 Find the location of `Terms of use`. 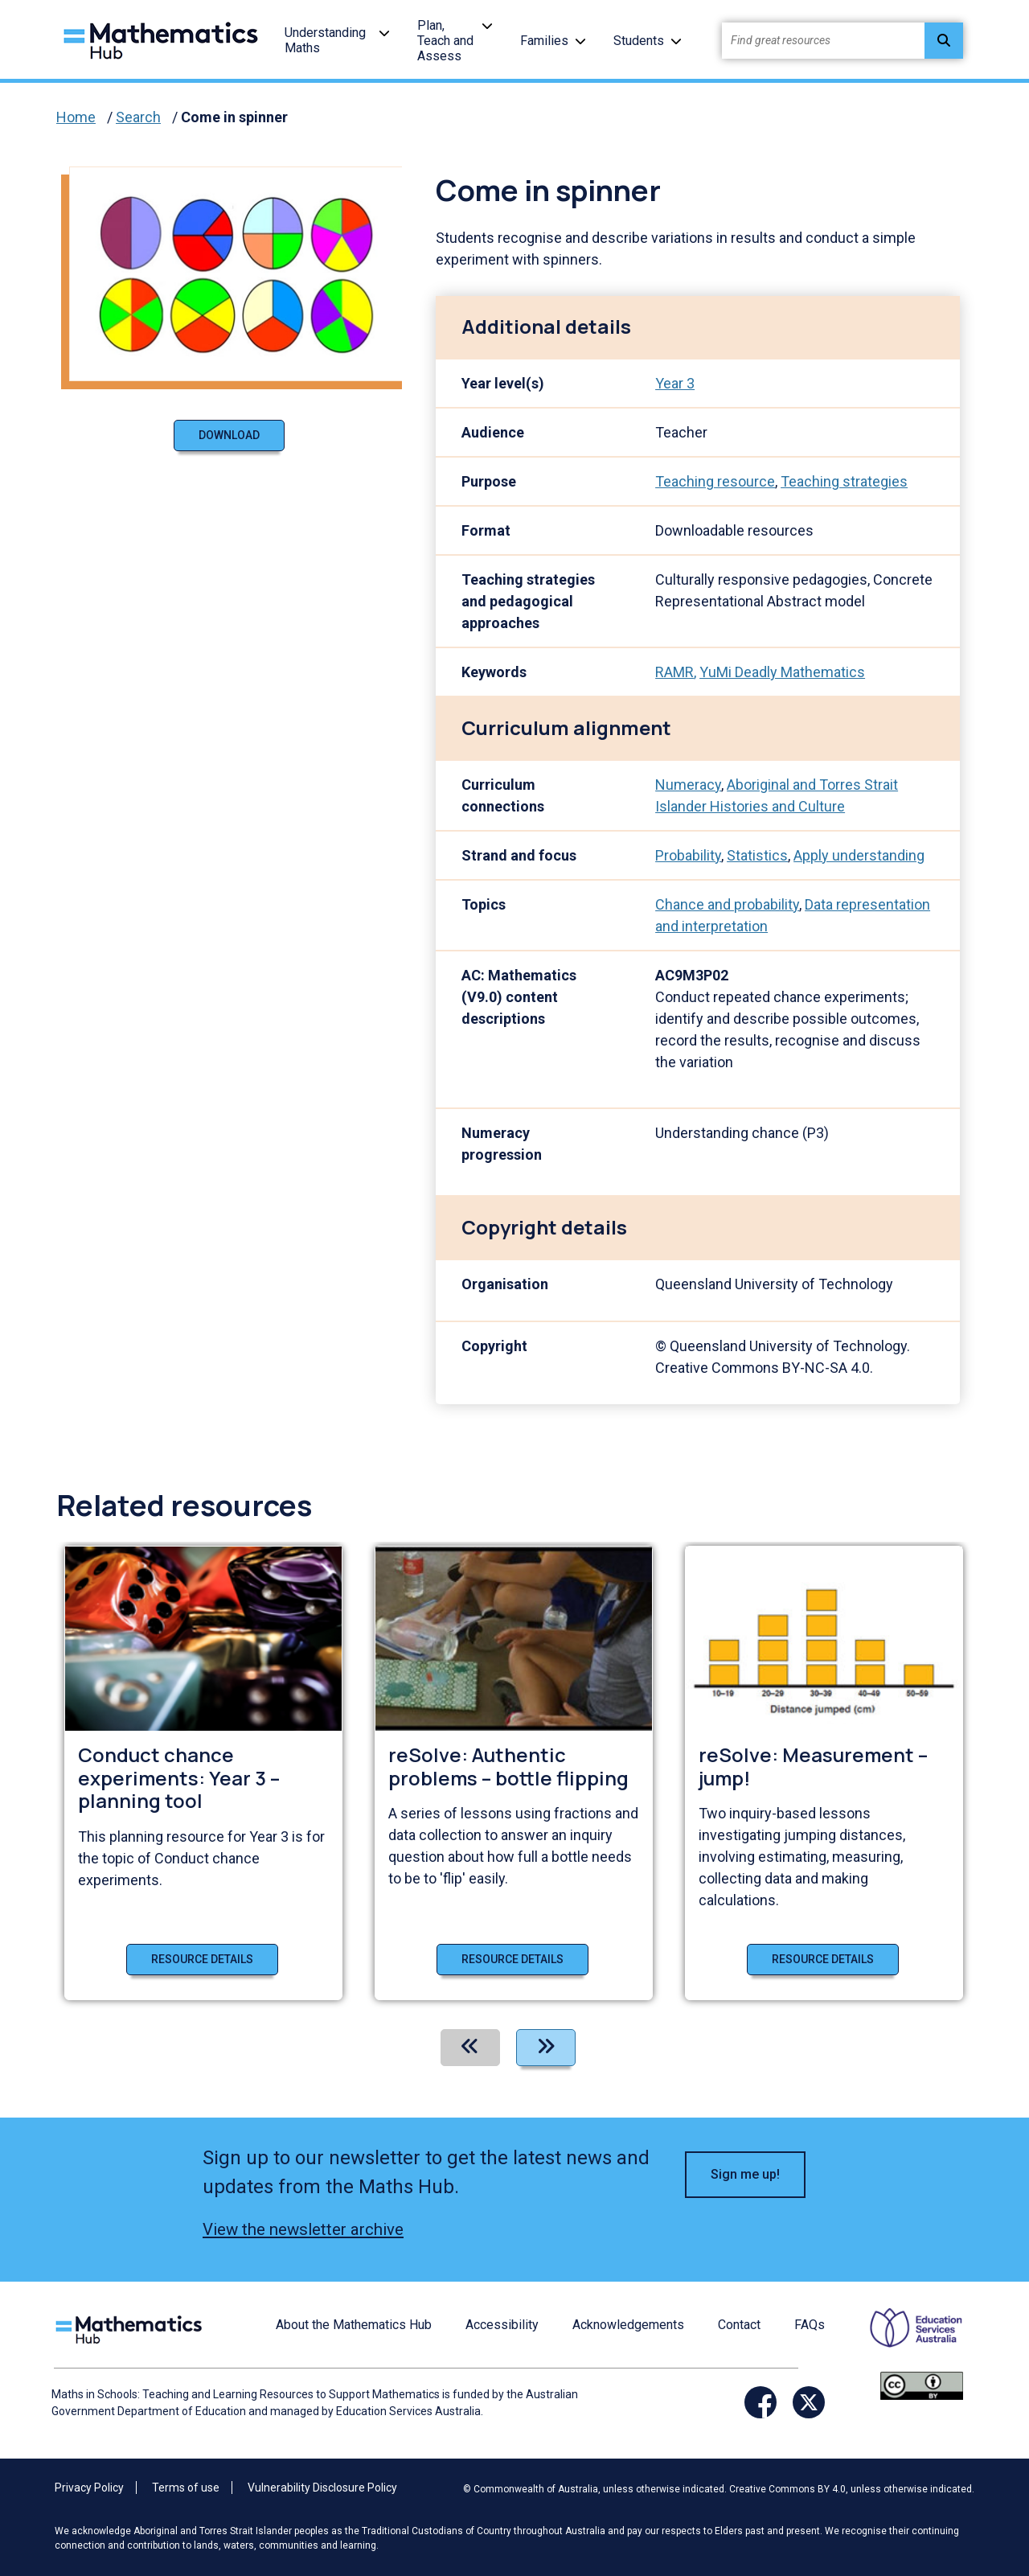

Terms of use is located at coordinates (185, 2487).